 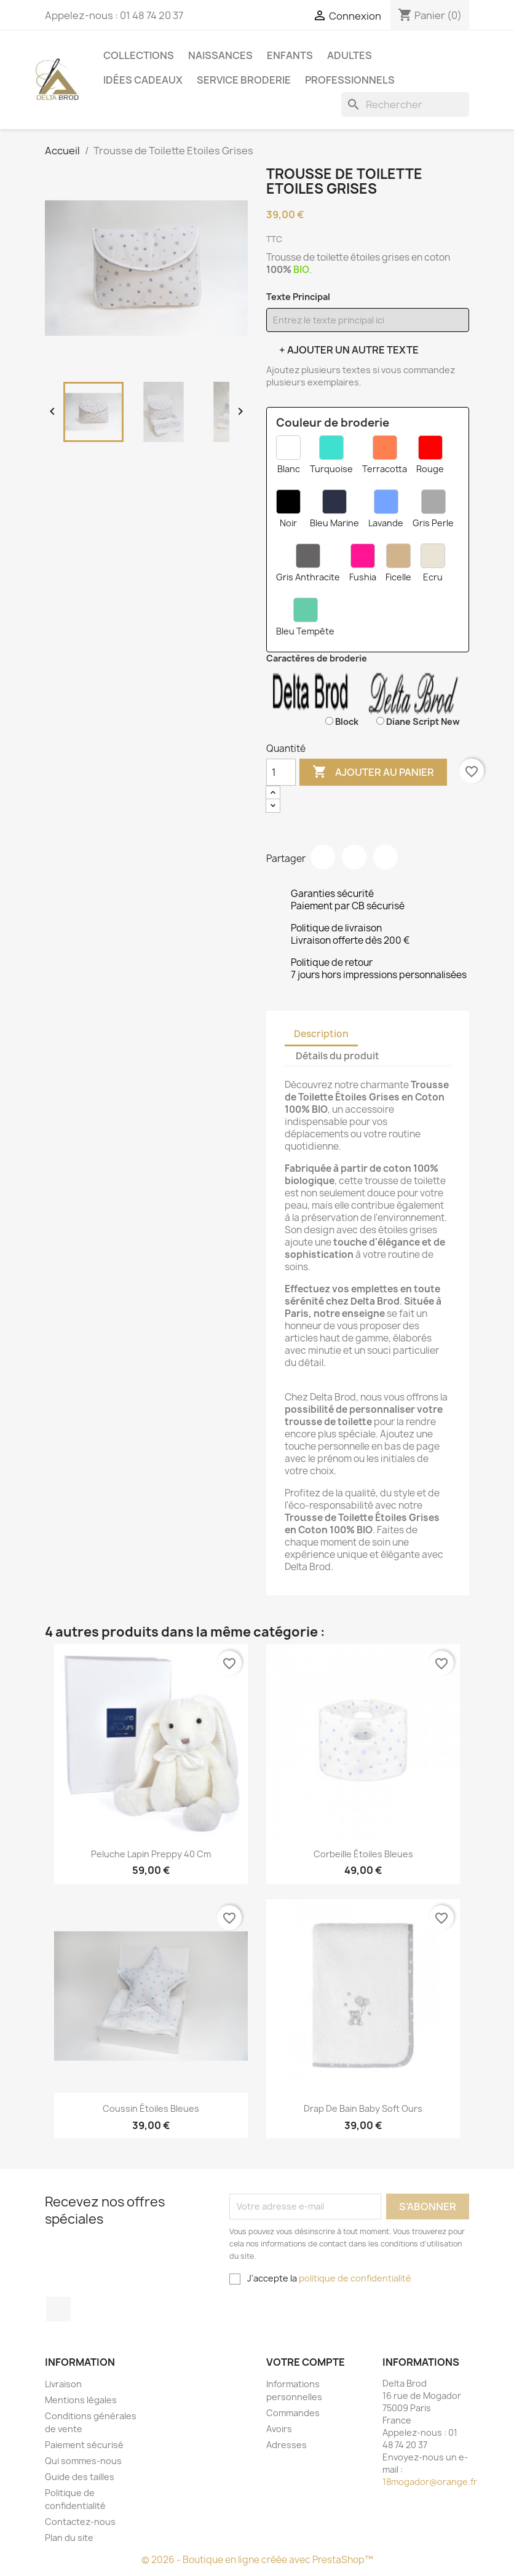 I want to click on Description [tab], so click(x=321, y=1033).